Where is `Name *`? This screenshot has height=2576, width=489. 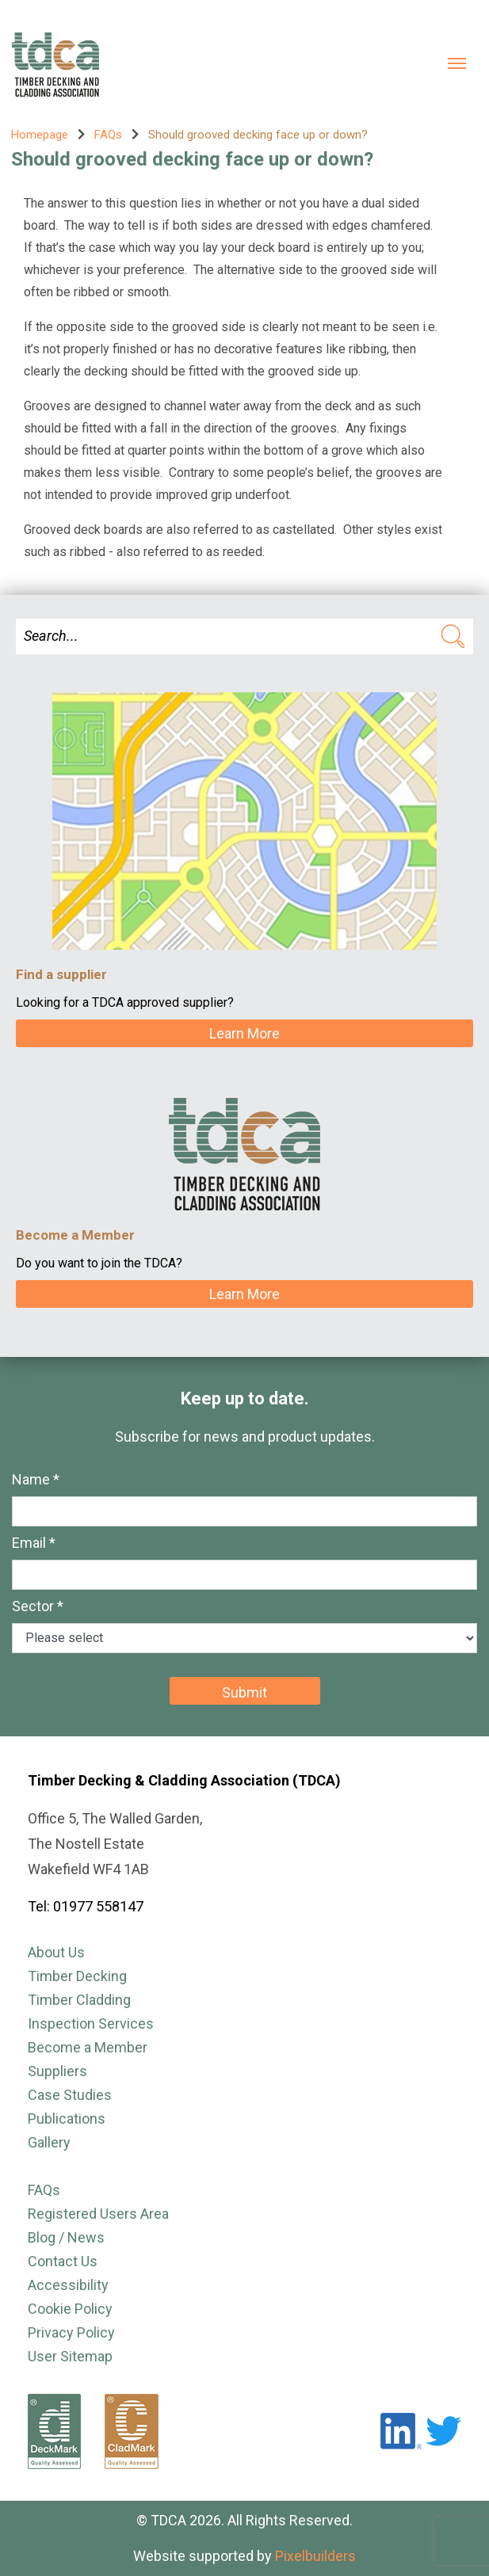 Name * is located at coordinates (35, 1479).